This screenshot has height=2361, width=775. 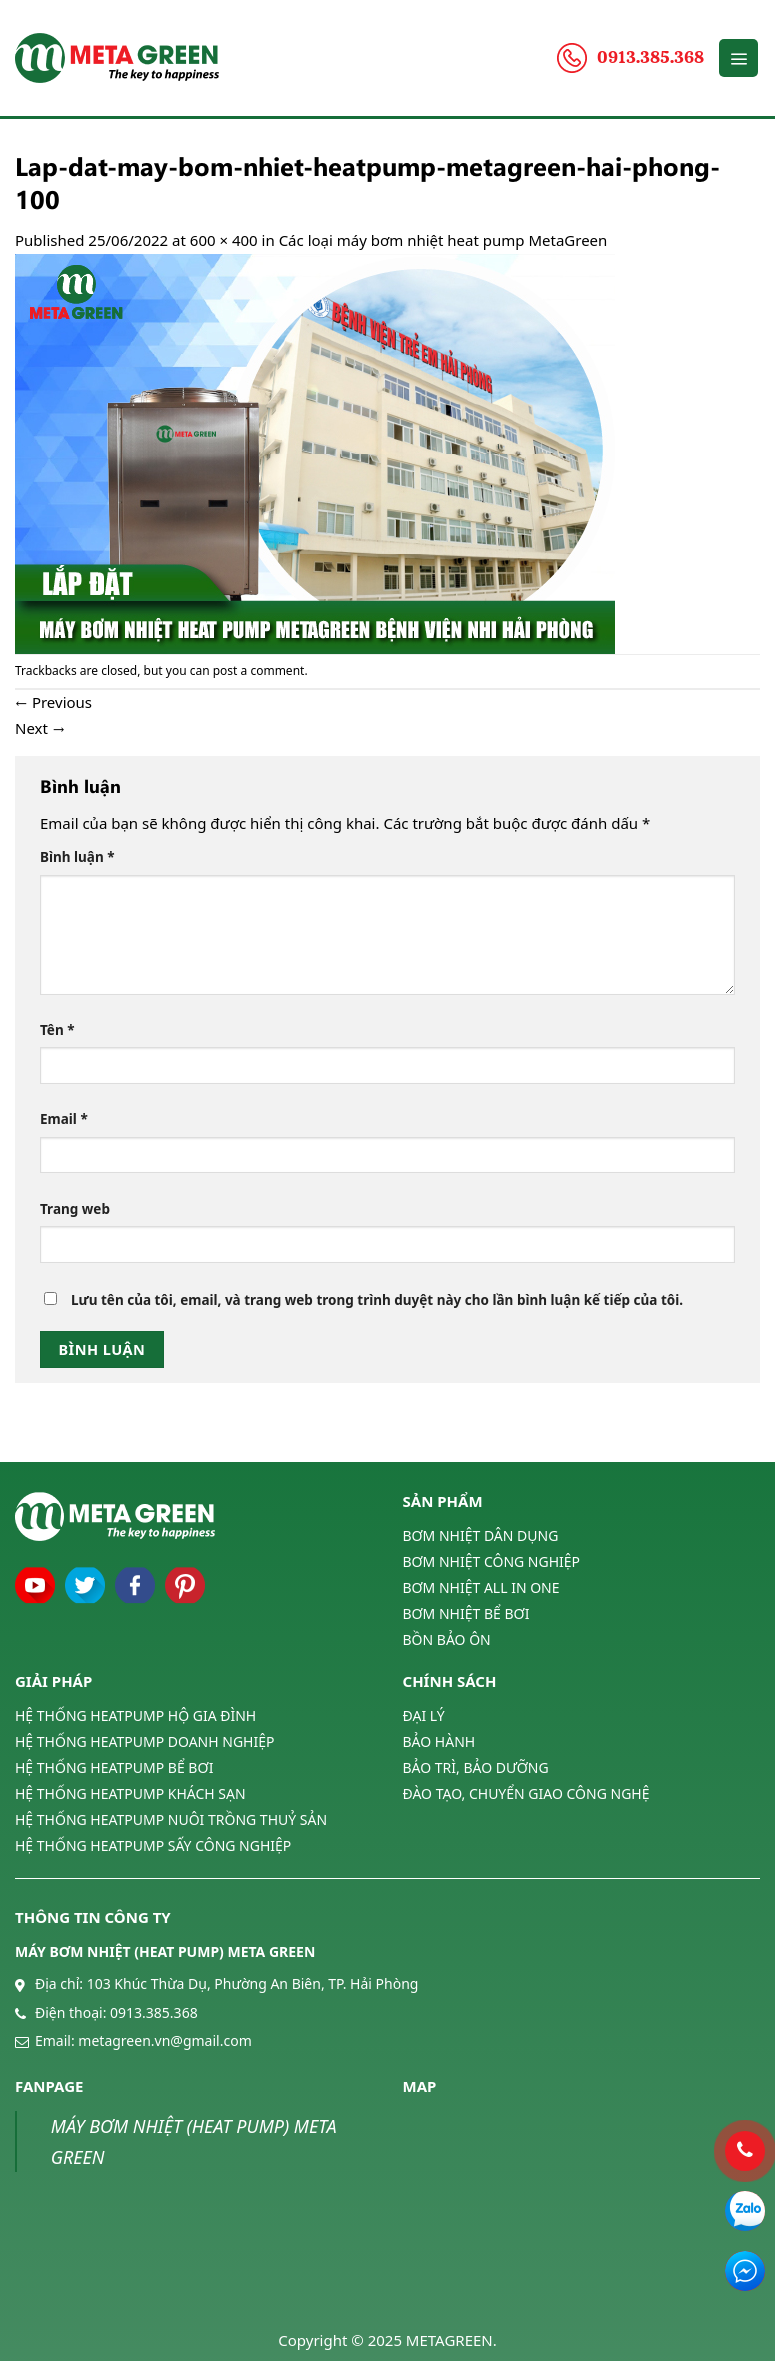 I want to click on ĐÀO TẠO, CHUYỂN GIAO CÔNG NGHỆ, so click(x=526, y=1793).